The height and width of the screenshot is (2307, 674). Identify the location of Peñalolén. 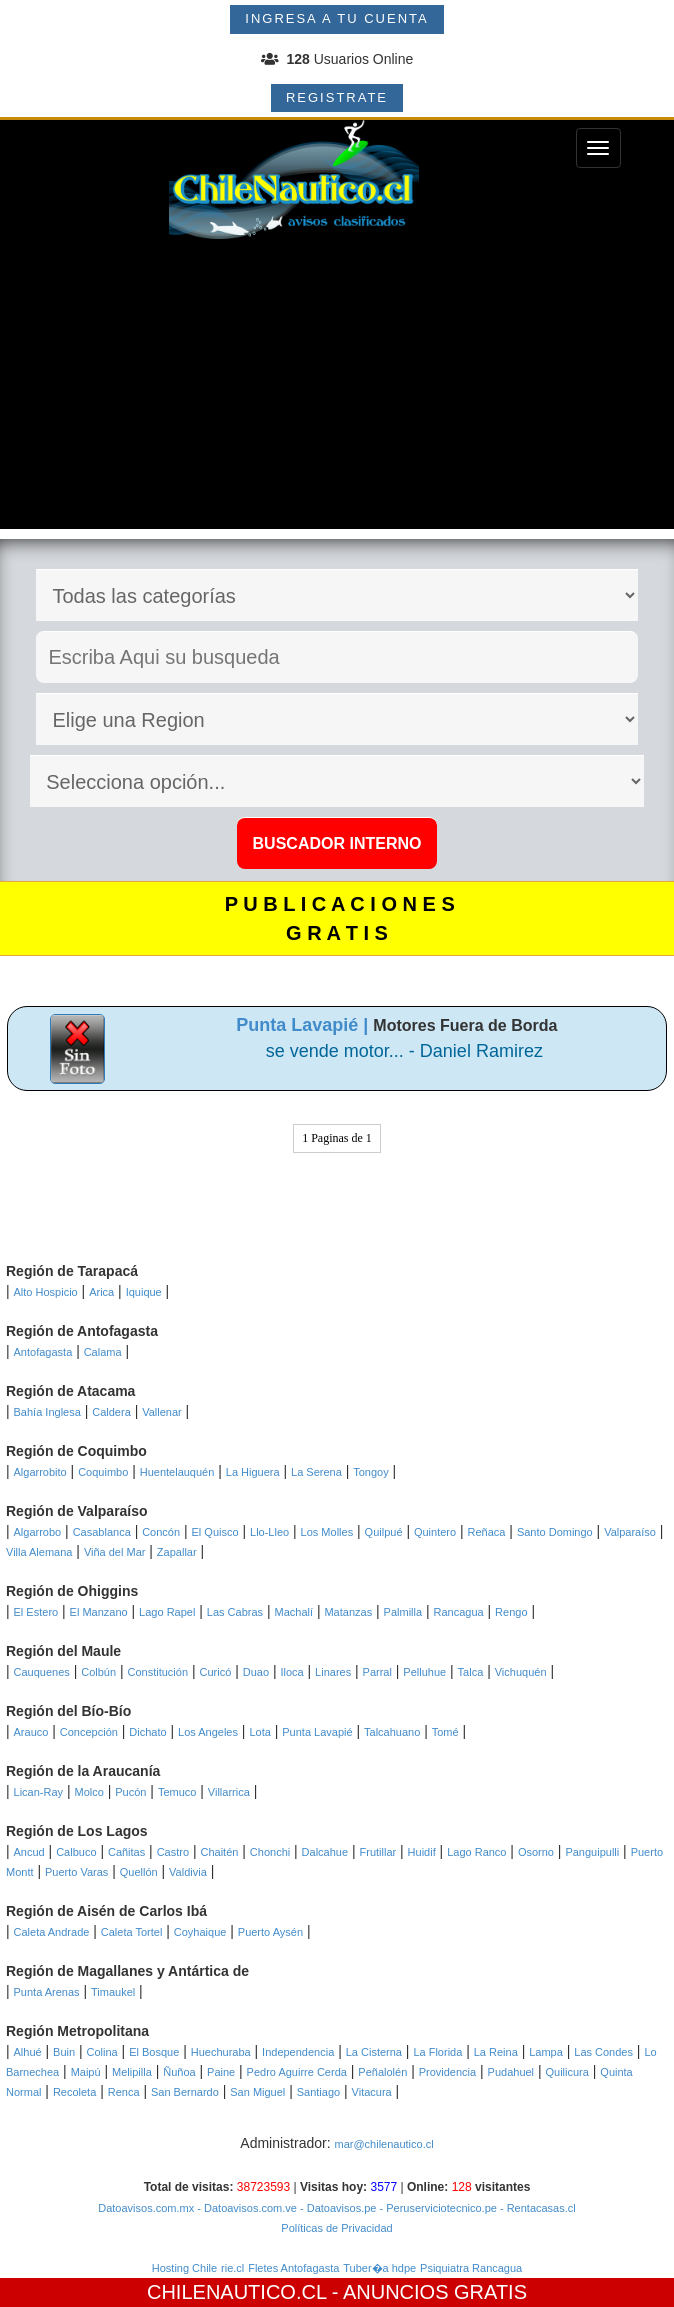
(382, 2072).